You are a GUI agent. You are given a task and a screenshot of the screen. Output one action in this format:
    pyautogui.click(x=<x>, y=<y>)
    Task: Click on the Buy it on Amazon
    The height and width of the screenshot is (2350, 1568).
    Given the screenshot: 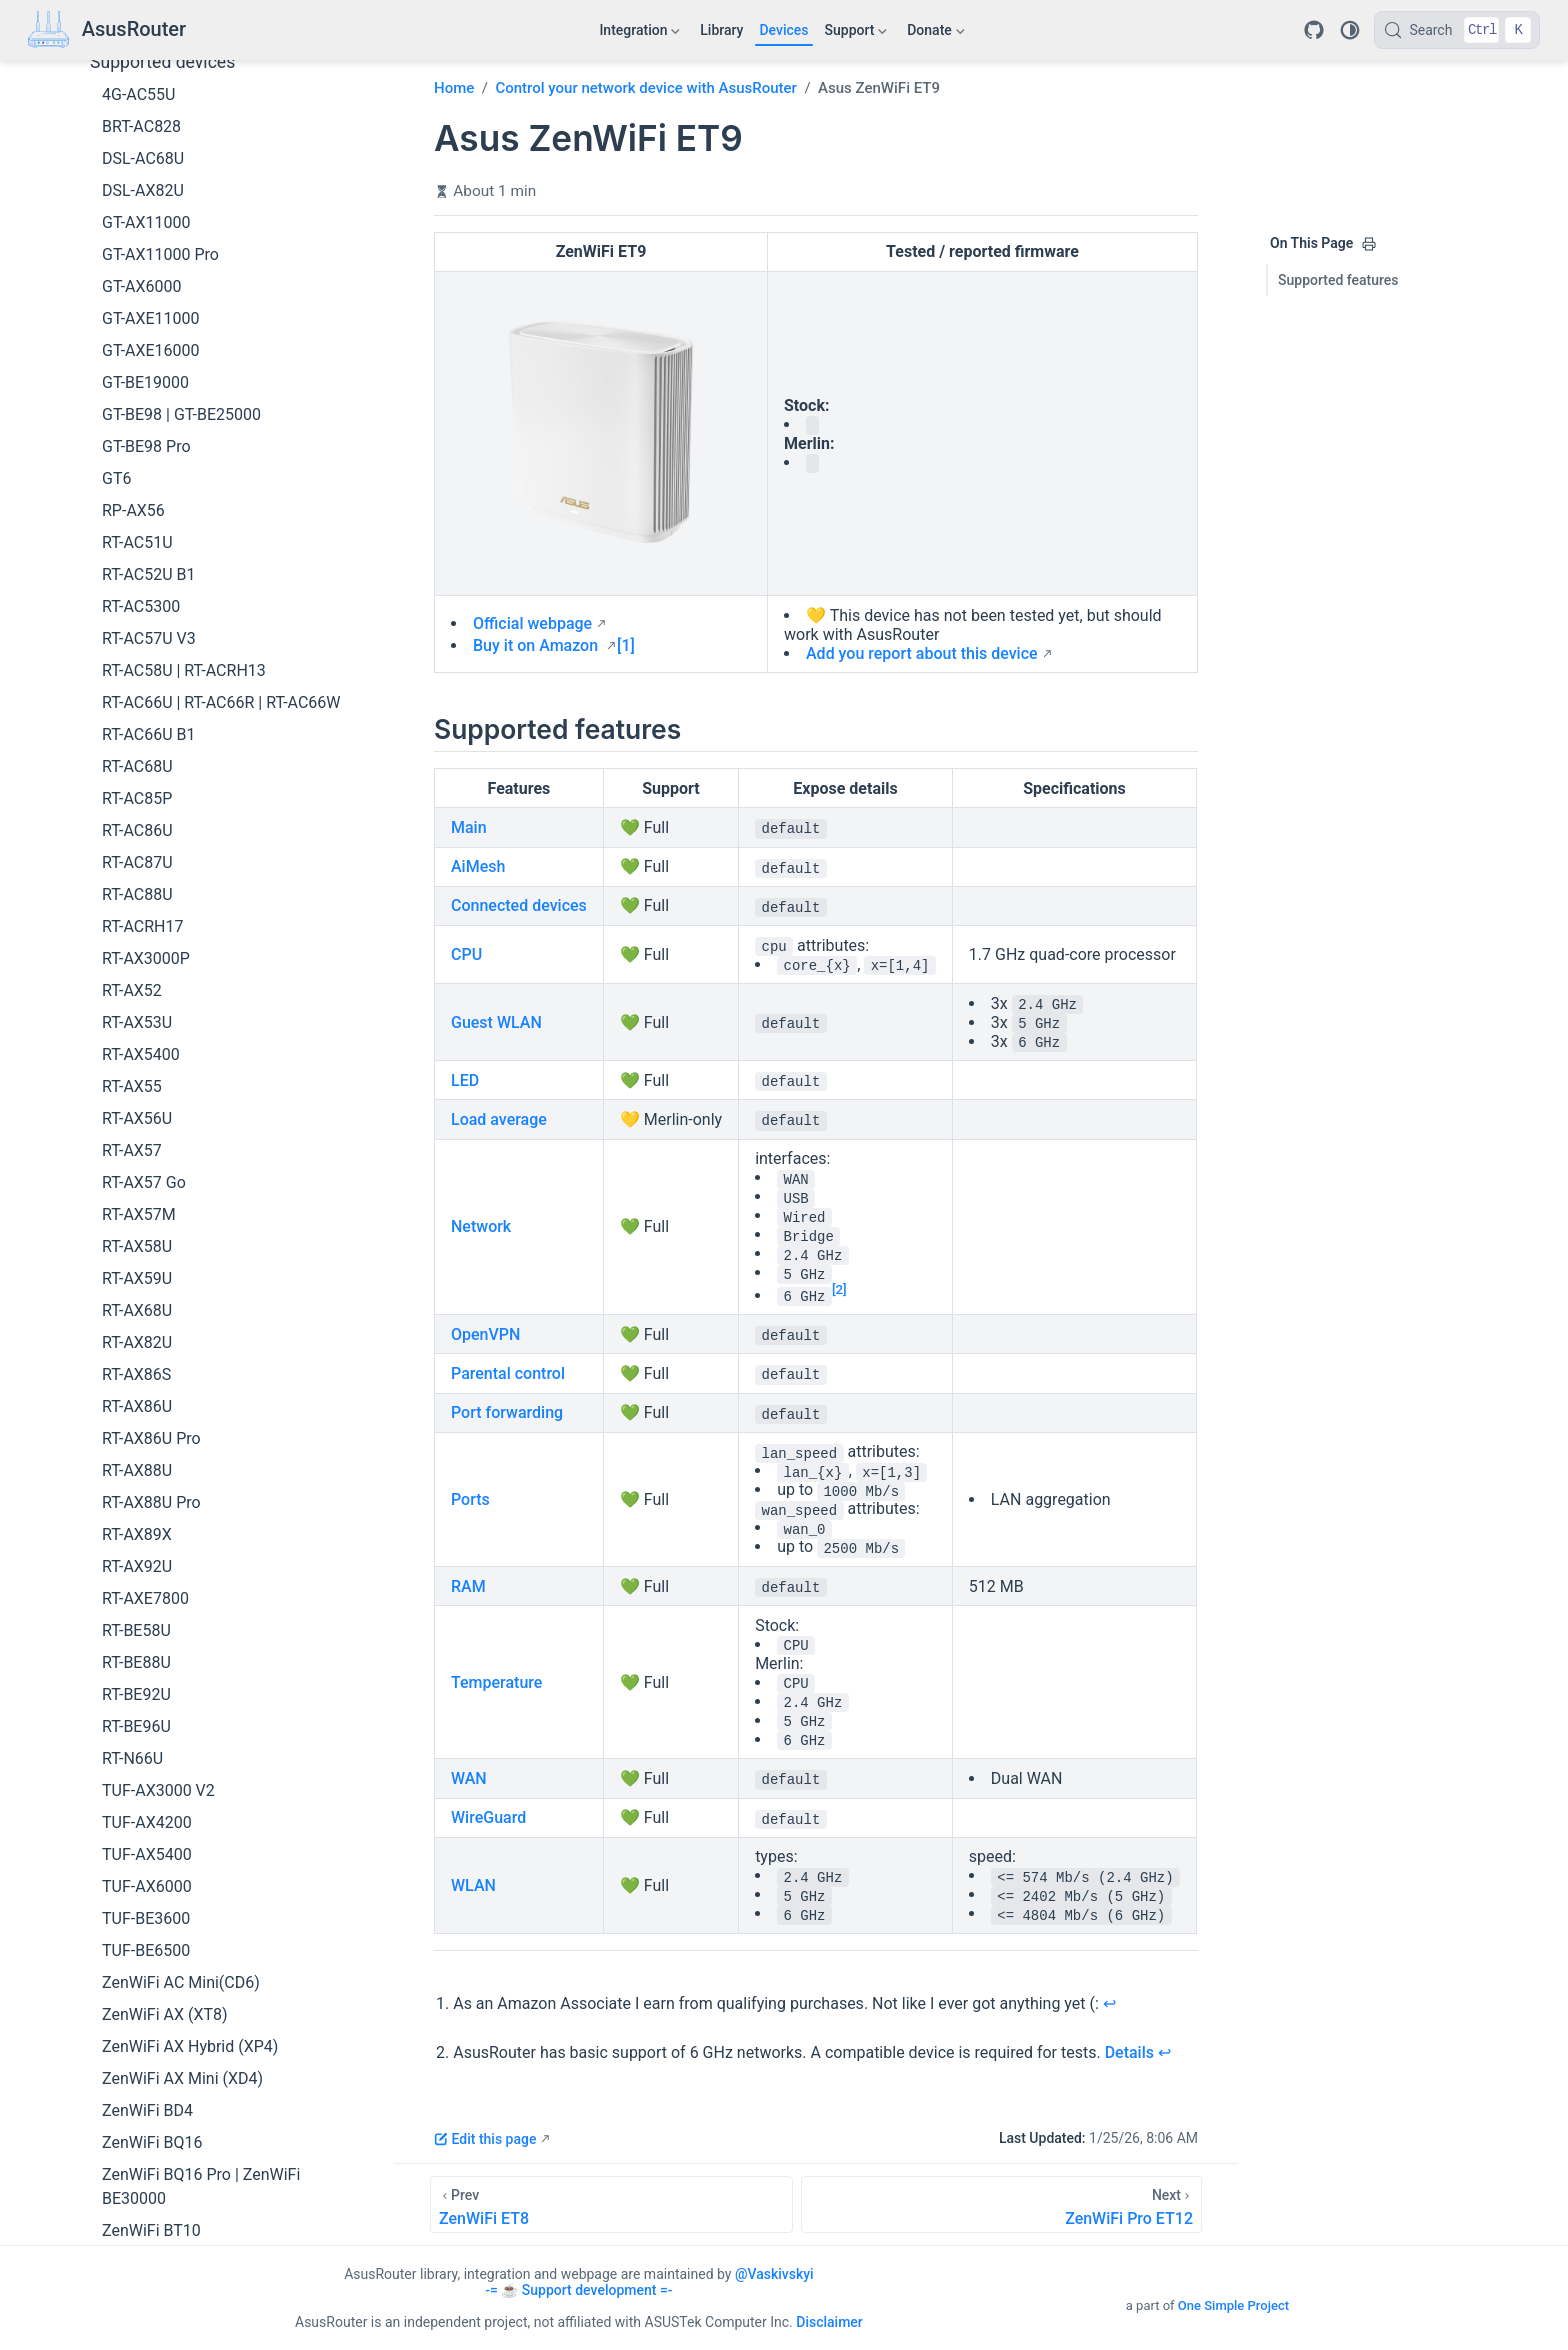 What is the action you would take?
    pyautogui.click(x=537, y=645)
    